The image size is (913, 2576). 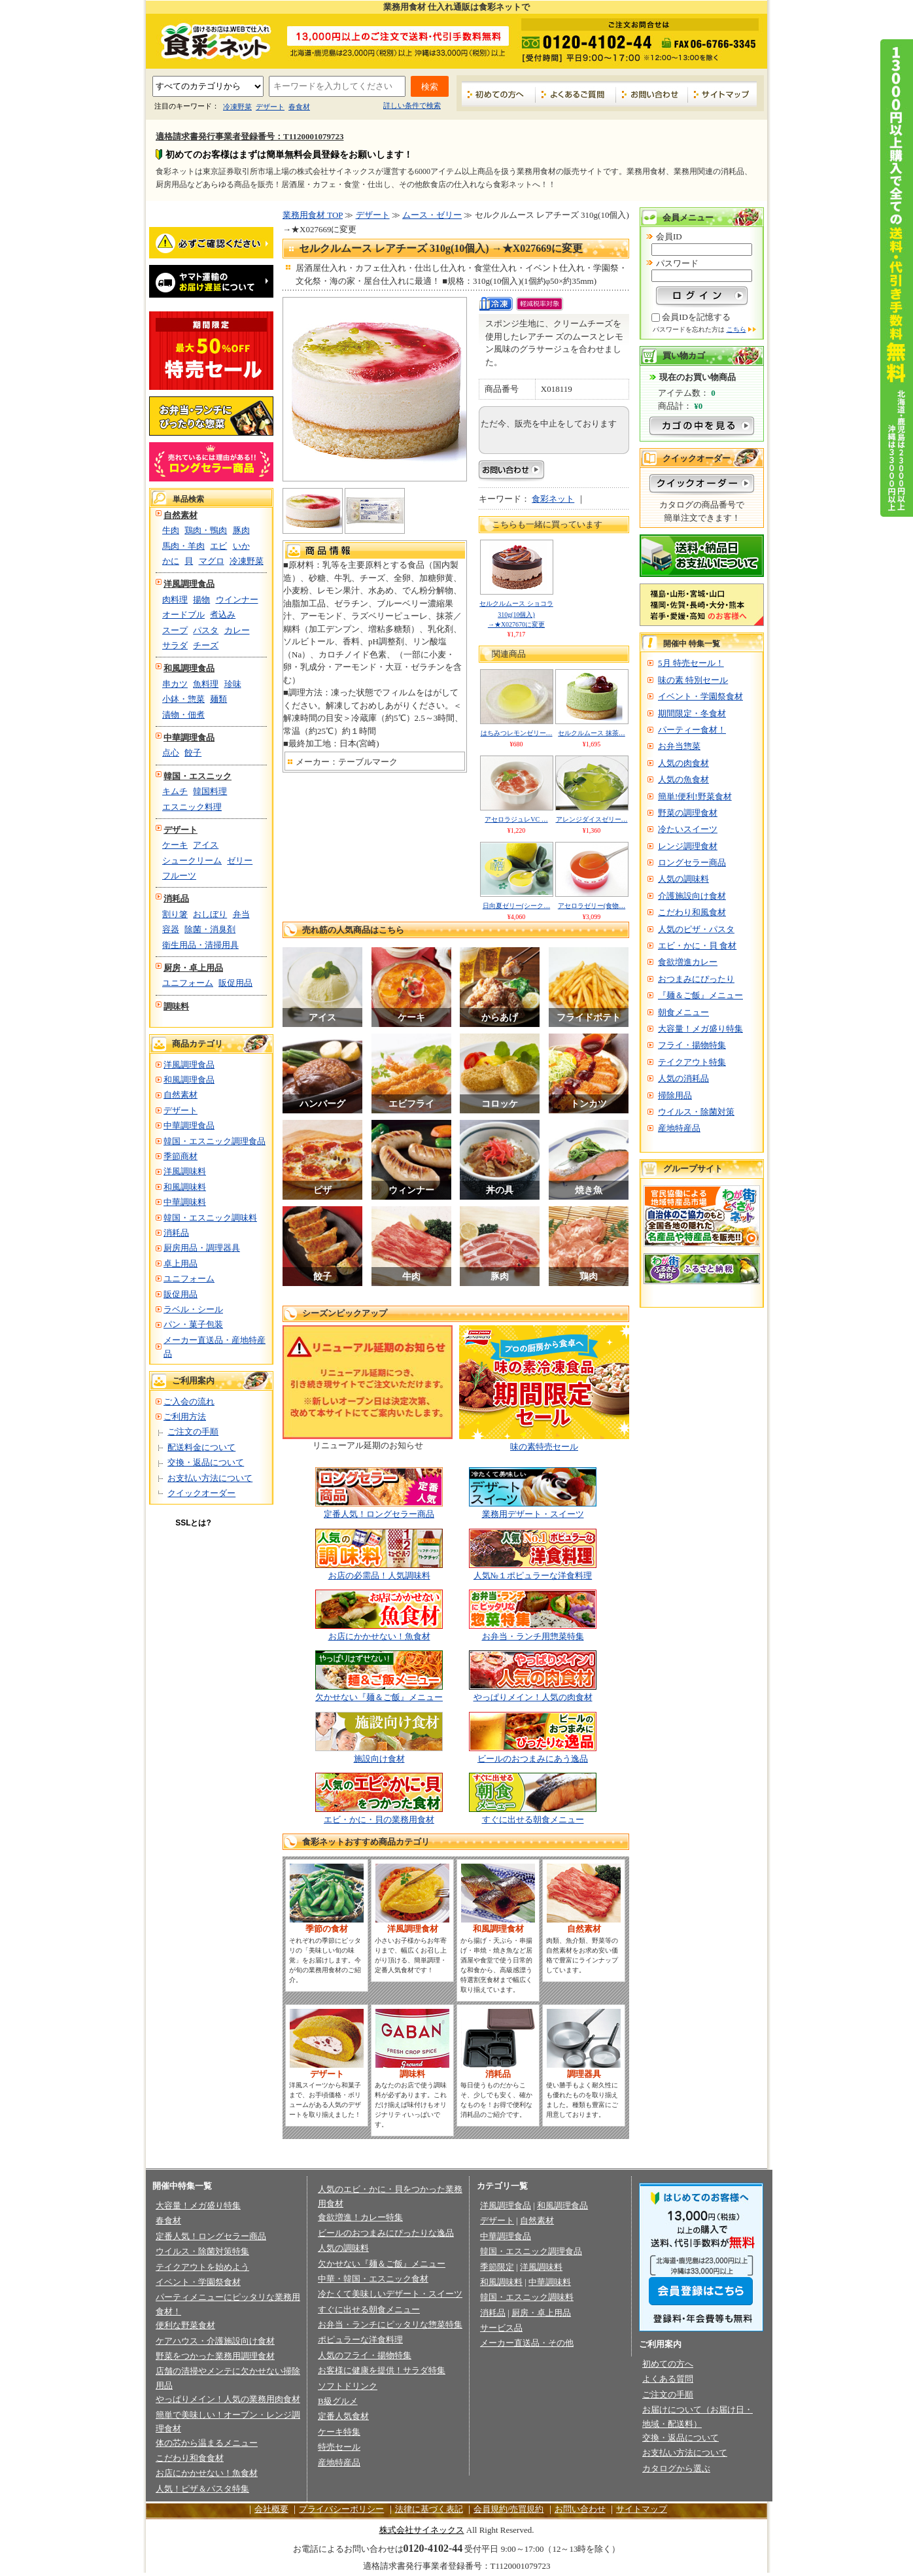 What do you see at coordinates (170, 530) in the screenshot?
I see `牛肉` at bounding box center [170, 530].